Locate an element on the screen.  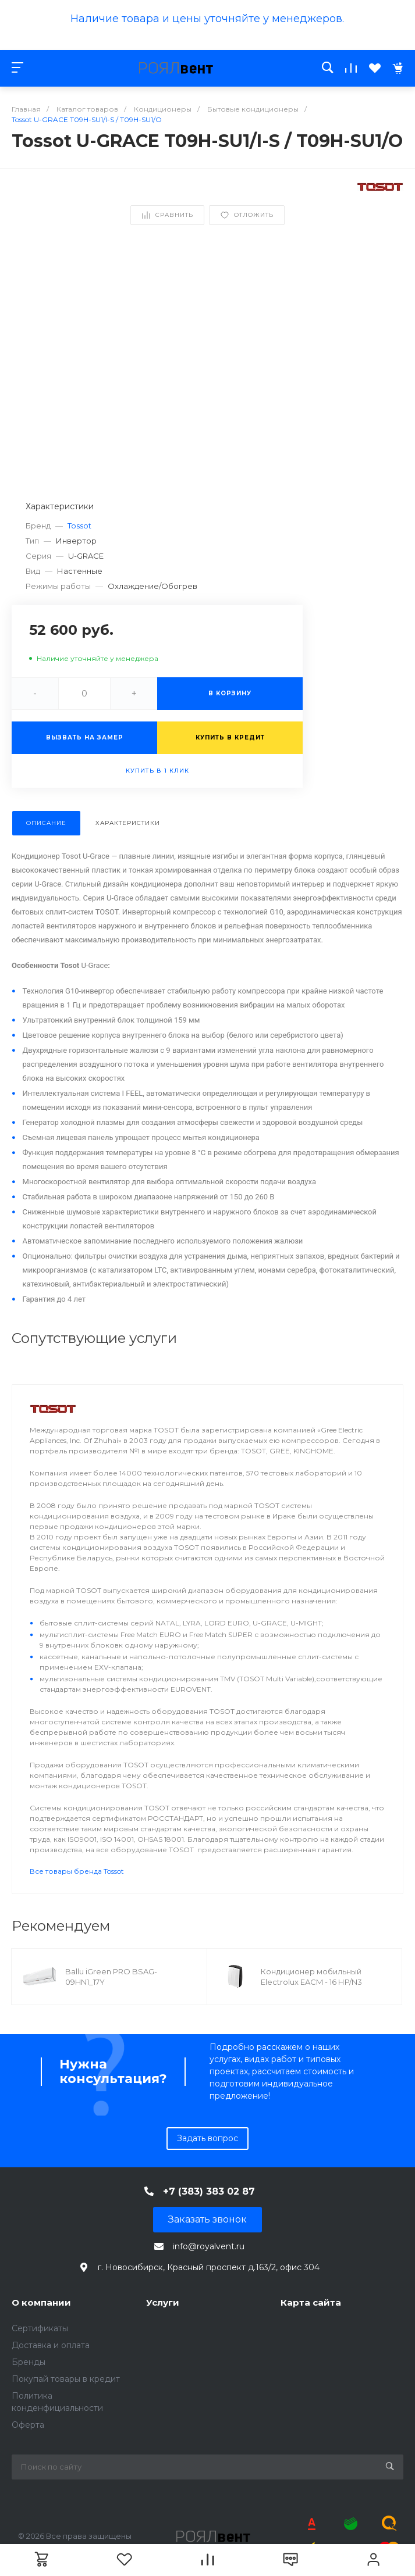
Доставка и оплата is located at coordinates (51, 2345).